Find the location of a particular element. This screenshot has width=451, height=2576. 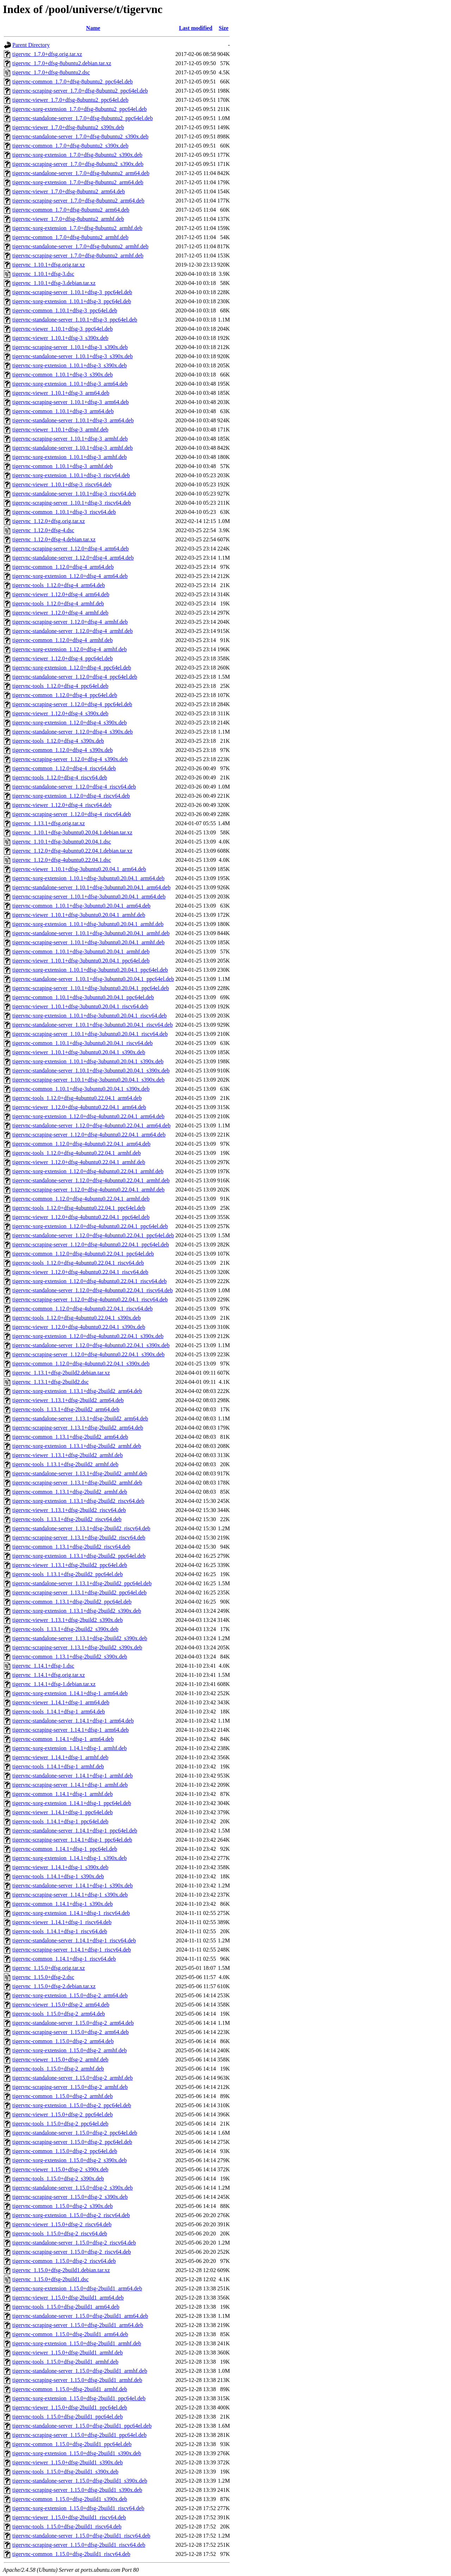

tigervnc-standalone-server_1.10.1+dfsg-3ubuntu0.20.04.1_s390x.deb is located at coordinates (90, 1071).